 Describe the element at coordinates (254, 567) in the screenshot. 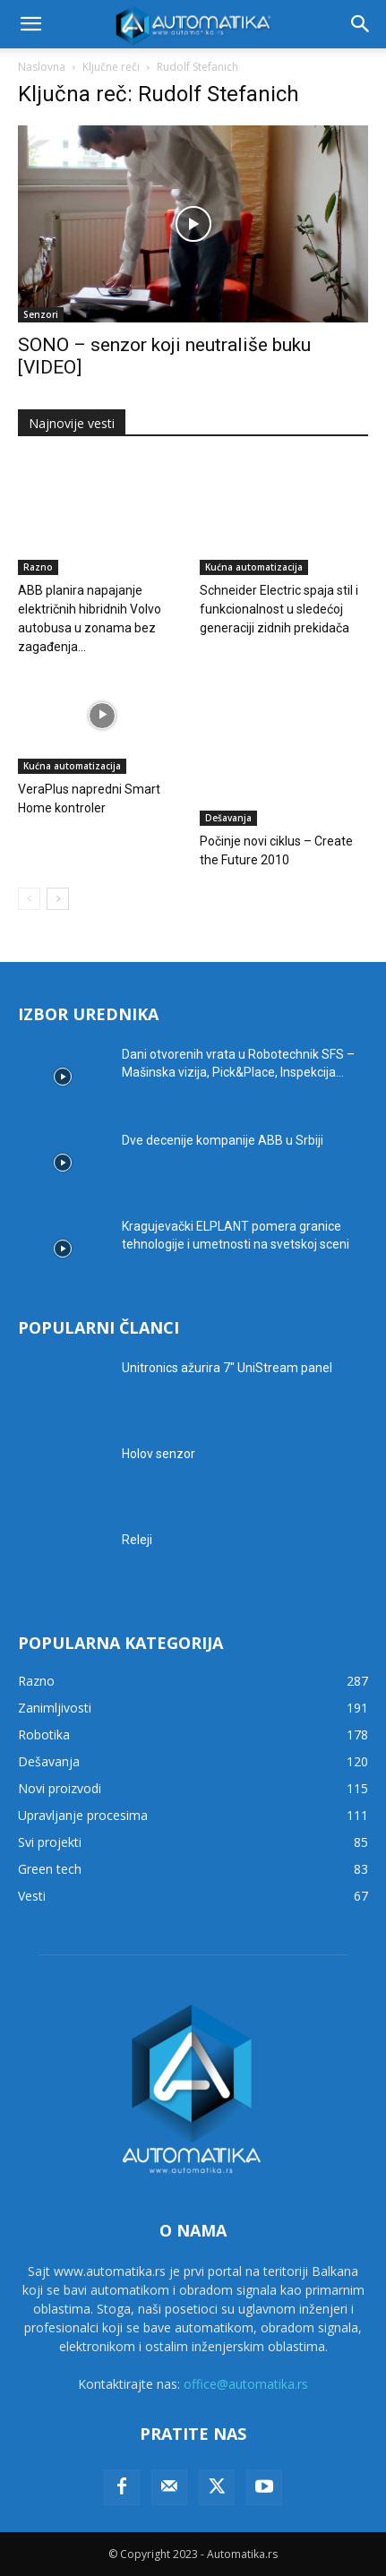

I see `Kućna automatizacija` at that location.